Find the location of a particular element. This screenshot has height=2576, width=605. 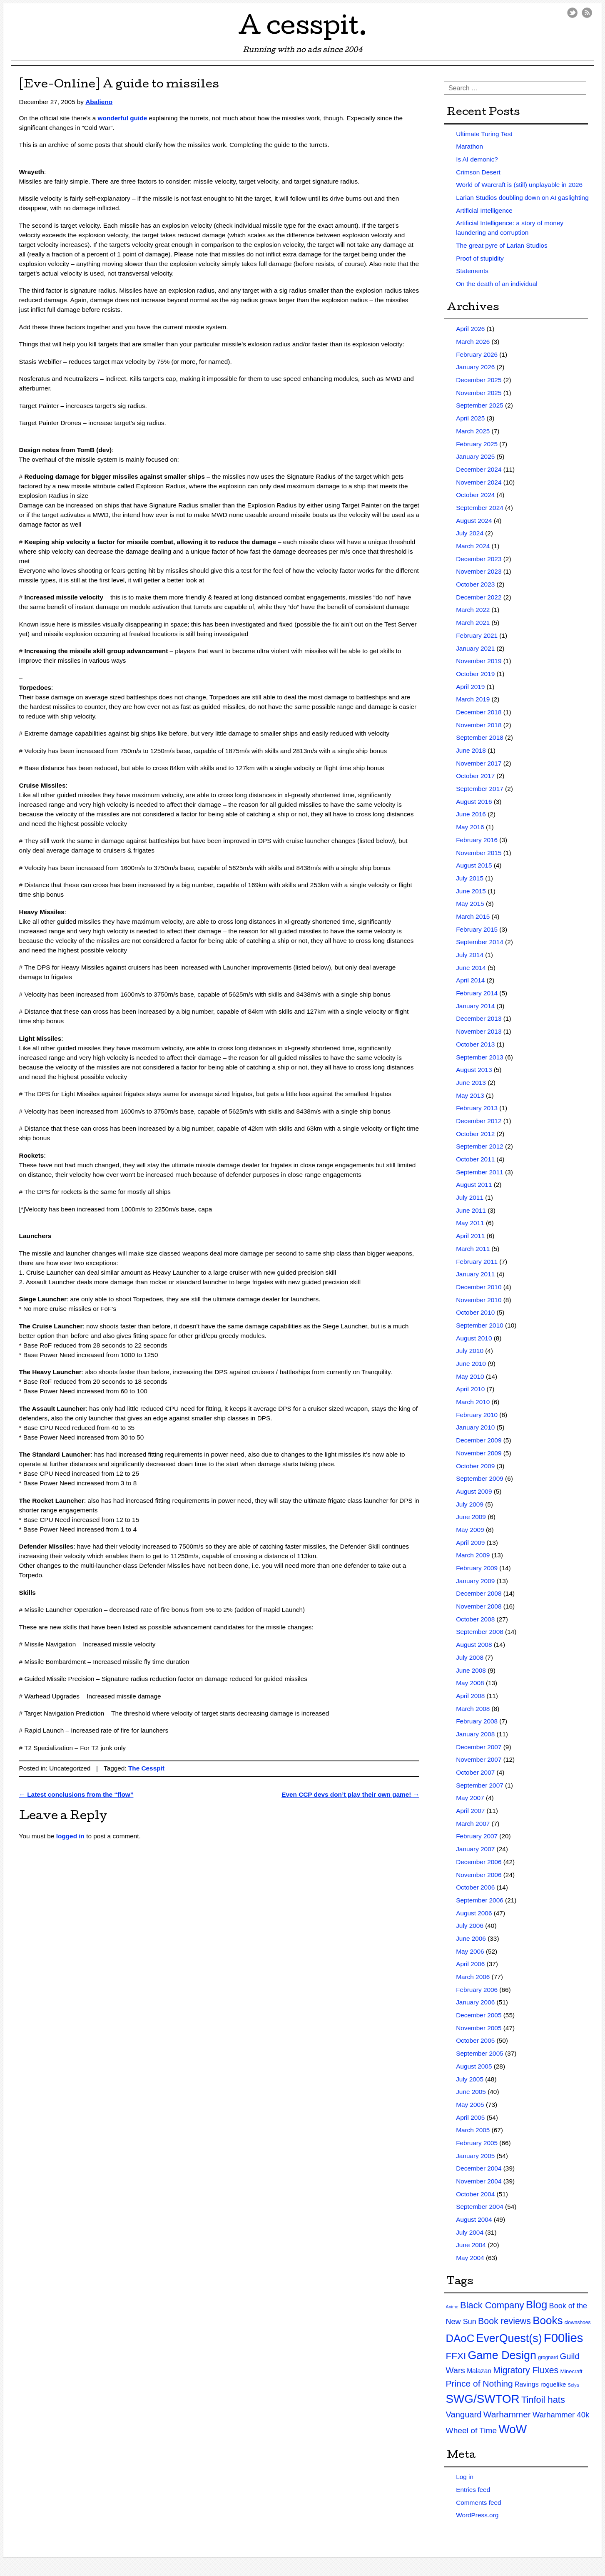

January 2006 is located at coordinates (475, 2002).